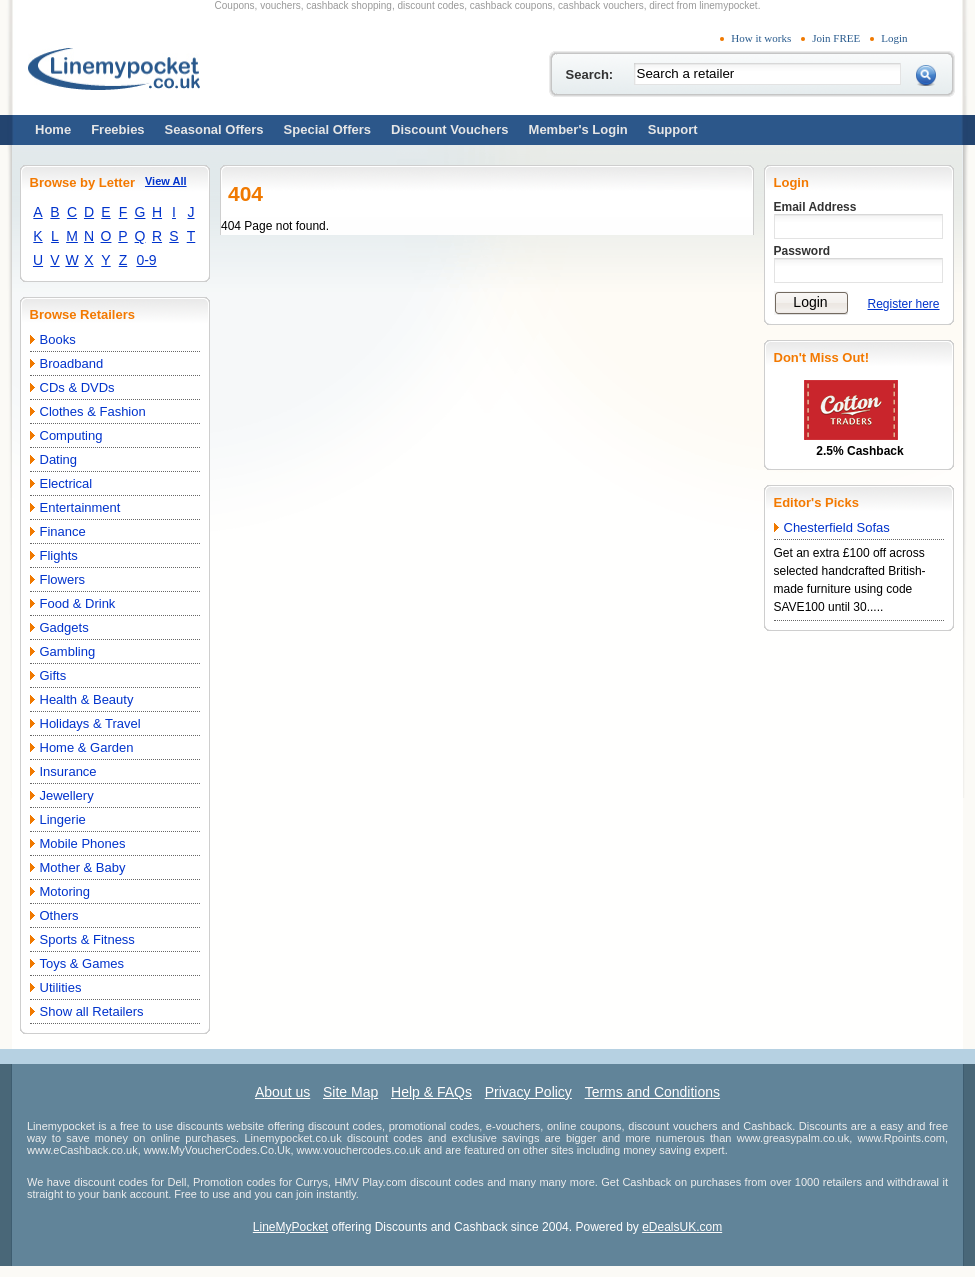  Describe the element at coordinates (67, 795) in the screenshot. I see `Jewellery` at that location.